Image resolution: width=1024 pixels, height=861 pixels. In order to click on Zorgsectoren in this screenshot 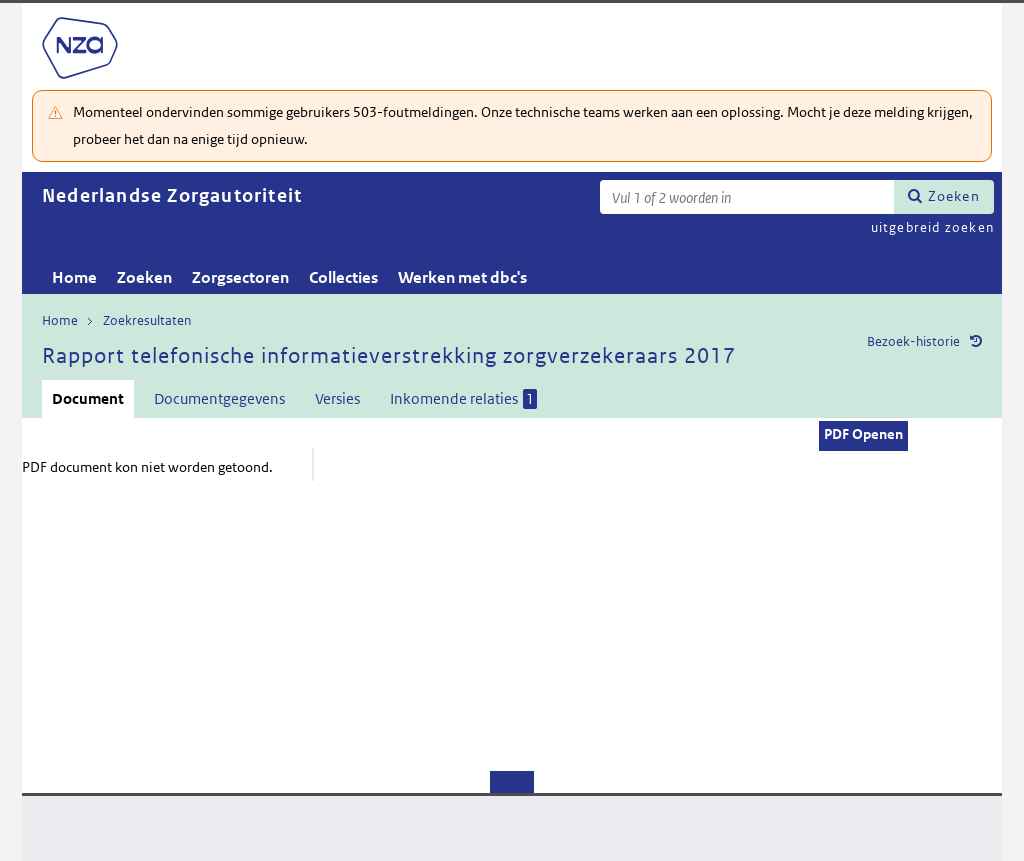, I will do `click(240, 277)`.